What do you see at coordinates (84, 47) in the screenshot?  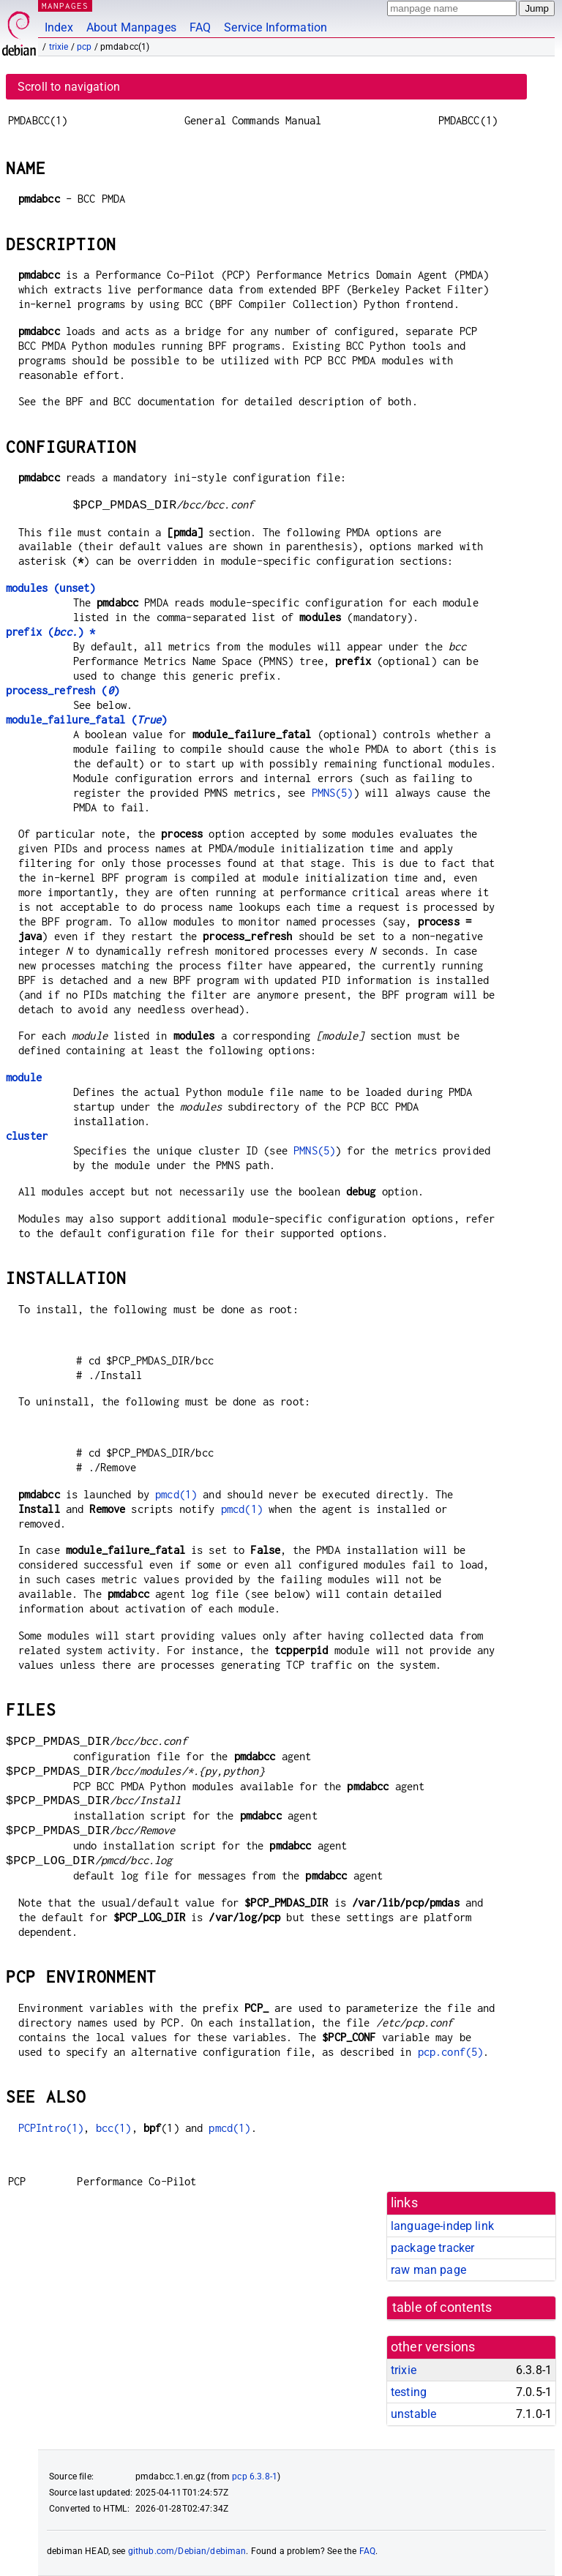 I see `pcp` at bounding box center [84, 47].